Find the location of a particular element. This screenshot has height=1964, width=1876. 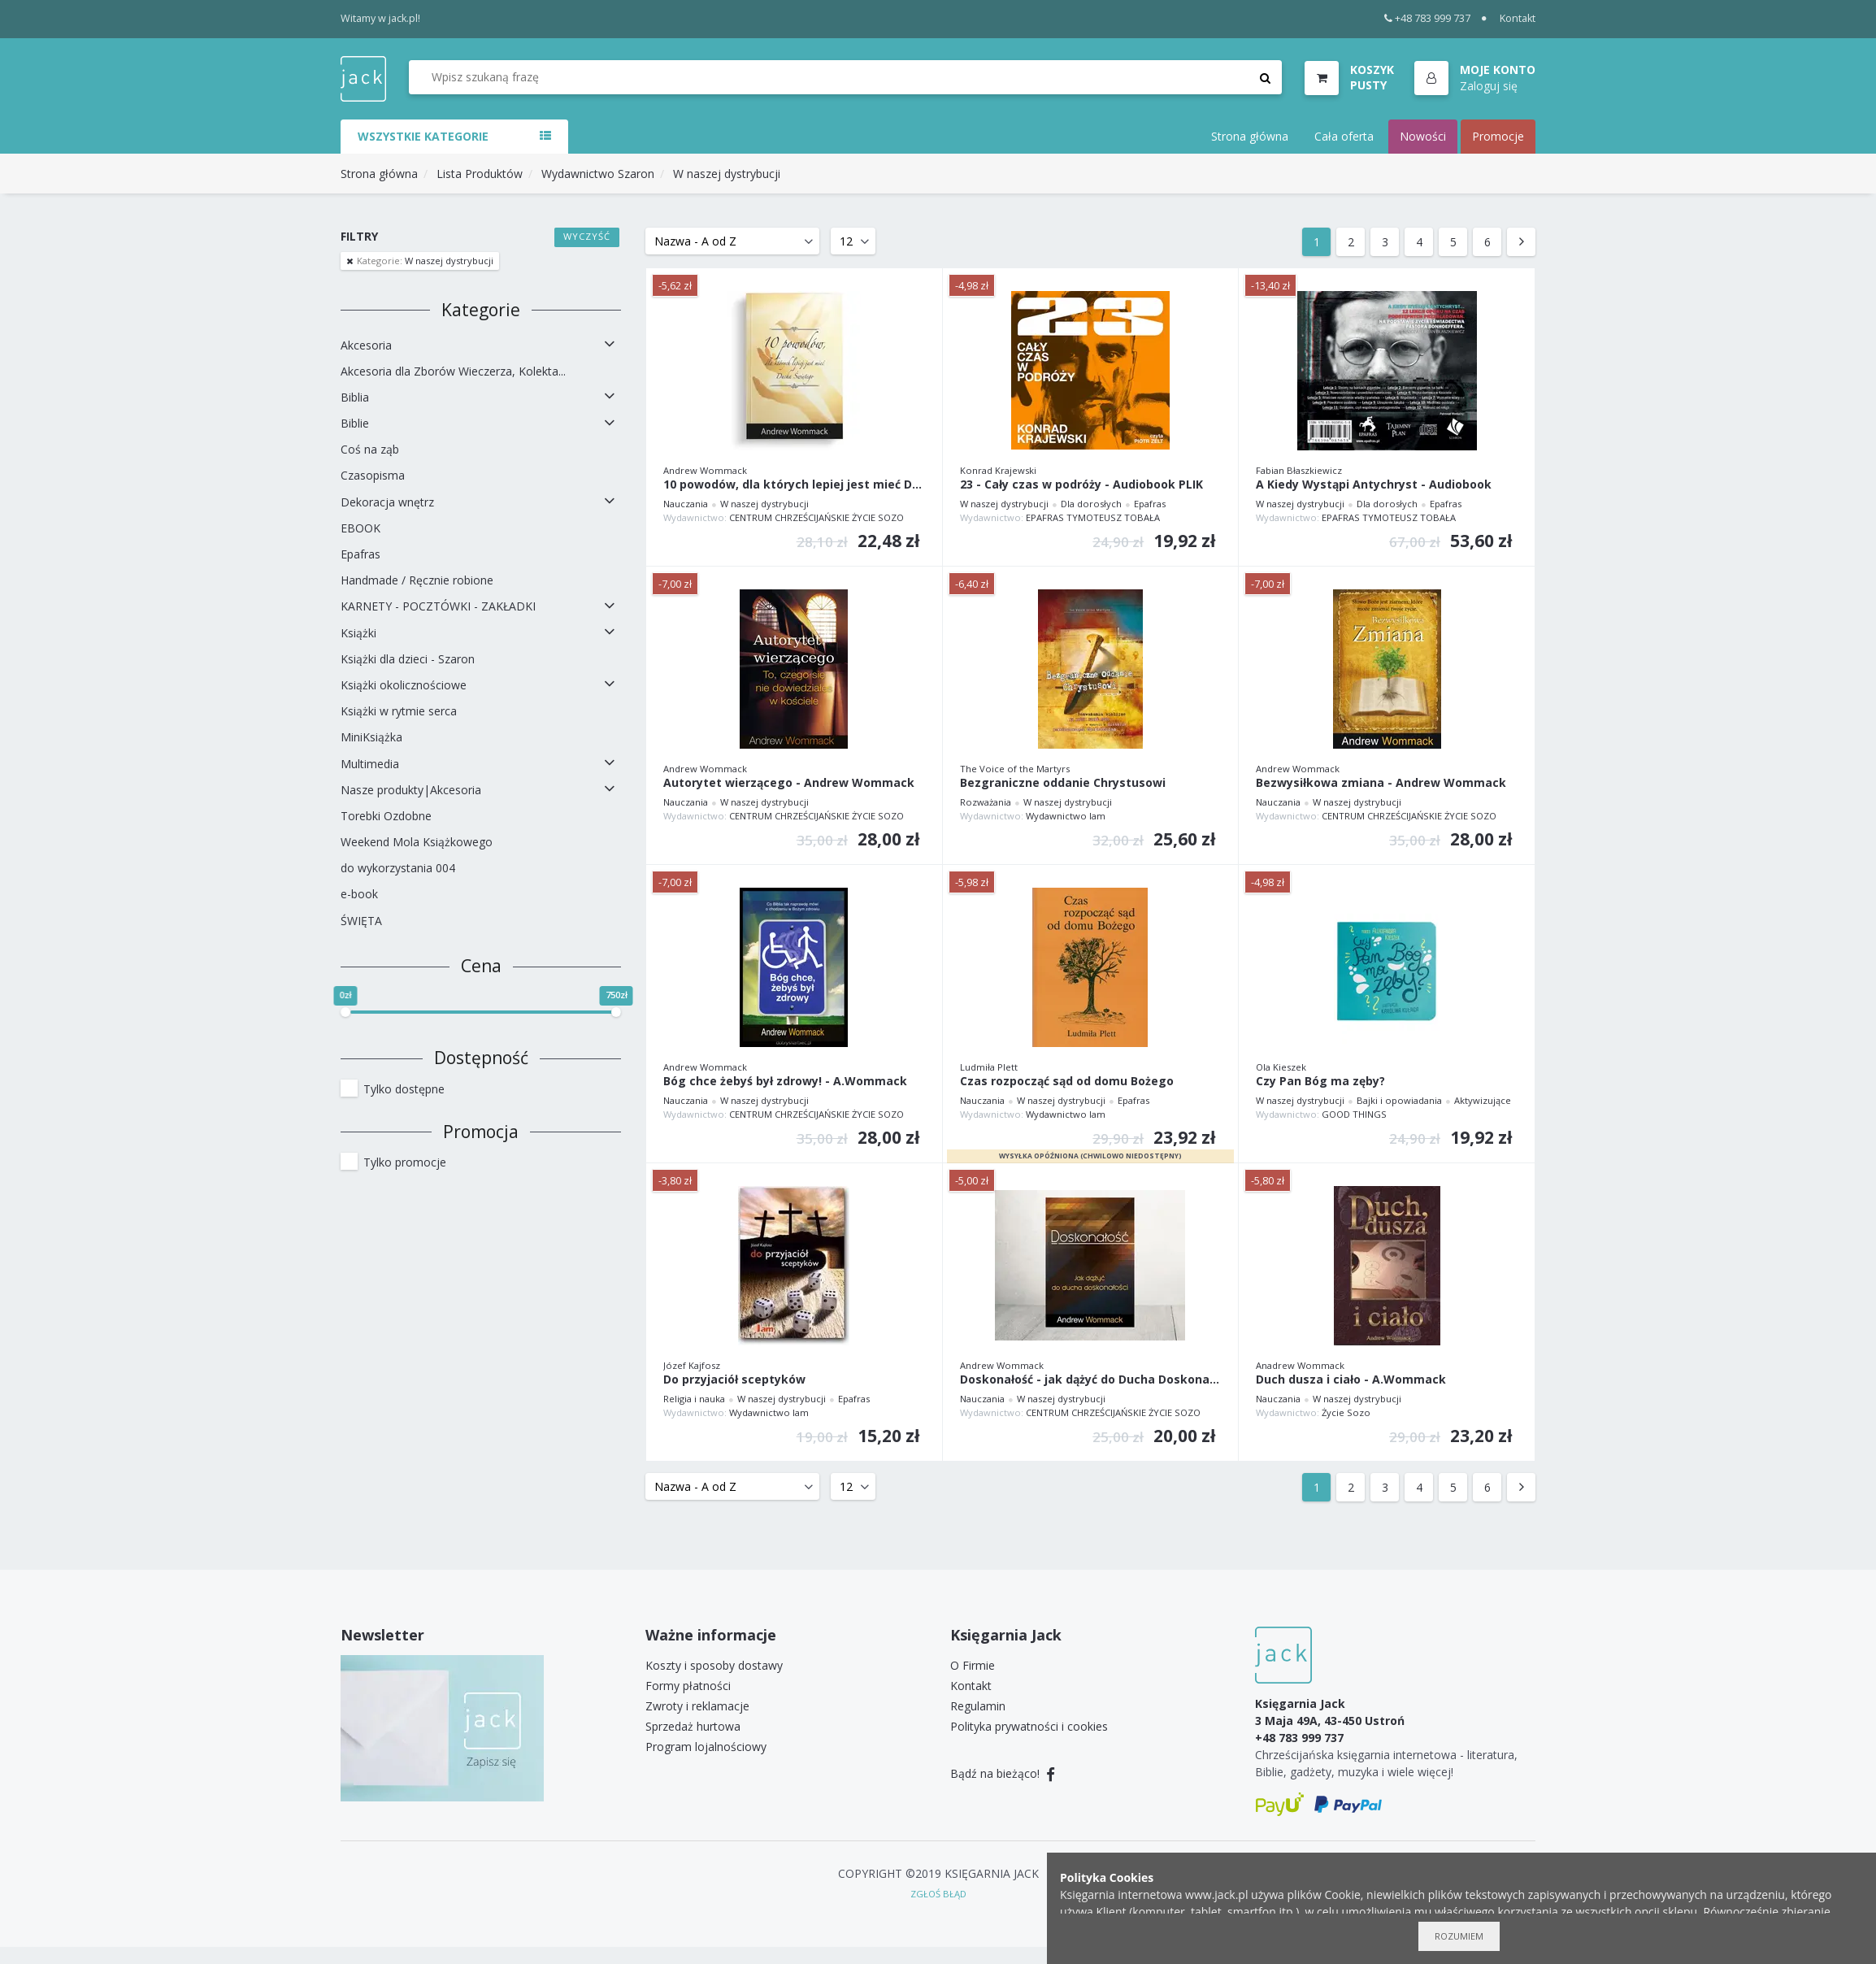

Bajki i opowiadania is located at coordinates (1399, 1100).